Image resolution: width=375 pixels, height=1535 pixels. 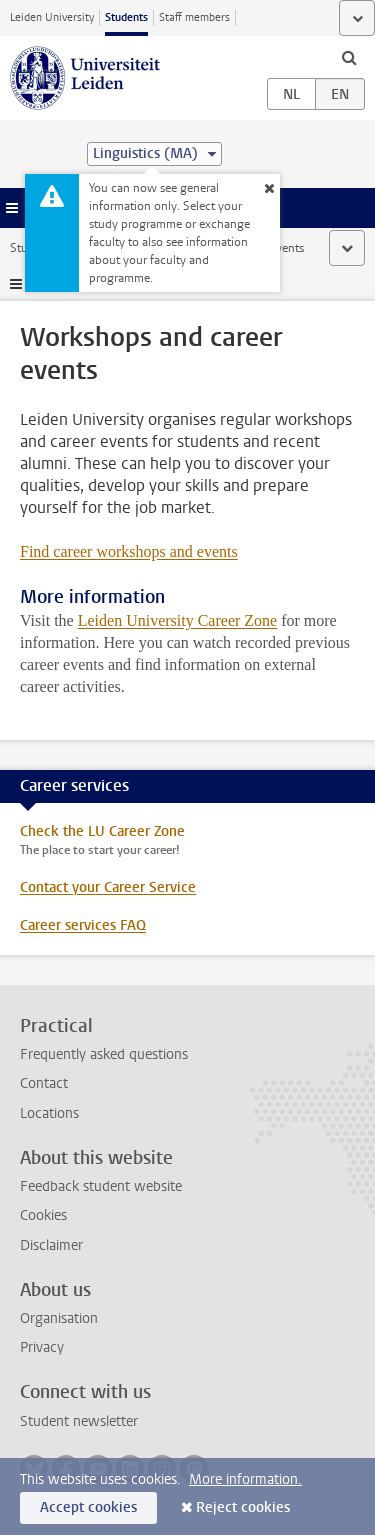 What do you see at coordinates (49, 1113) in the screenshot?
I see `Locations` at bounding box center [49, 1113].